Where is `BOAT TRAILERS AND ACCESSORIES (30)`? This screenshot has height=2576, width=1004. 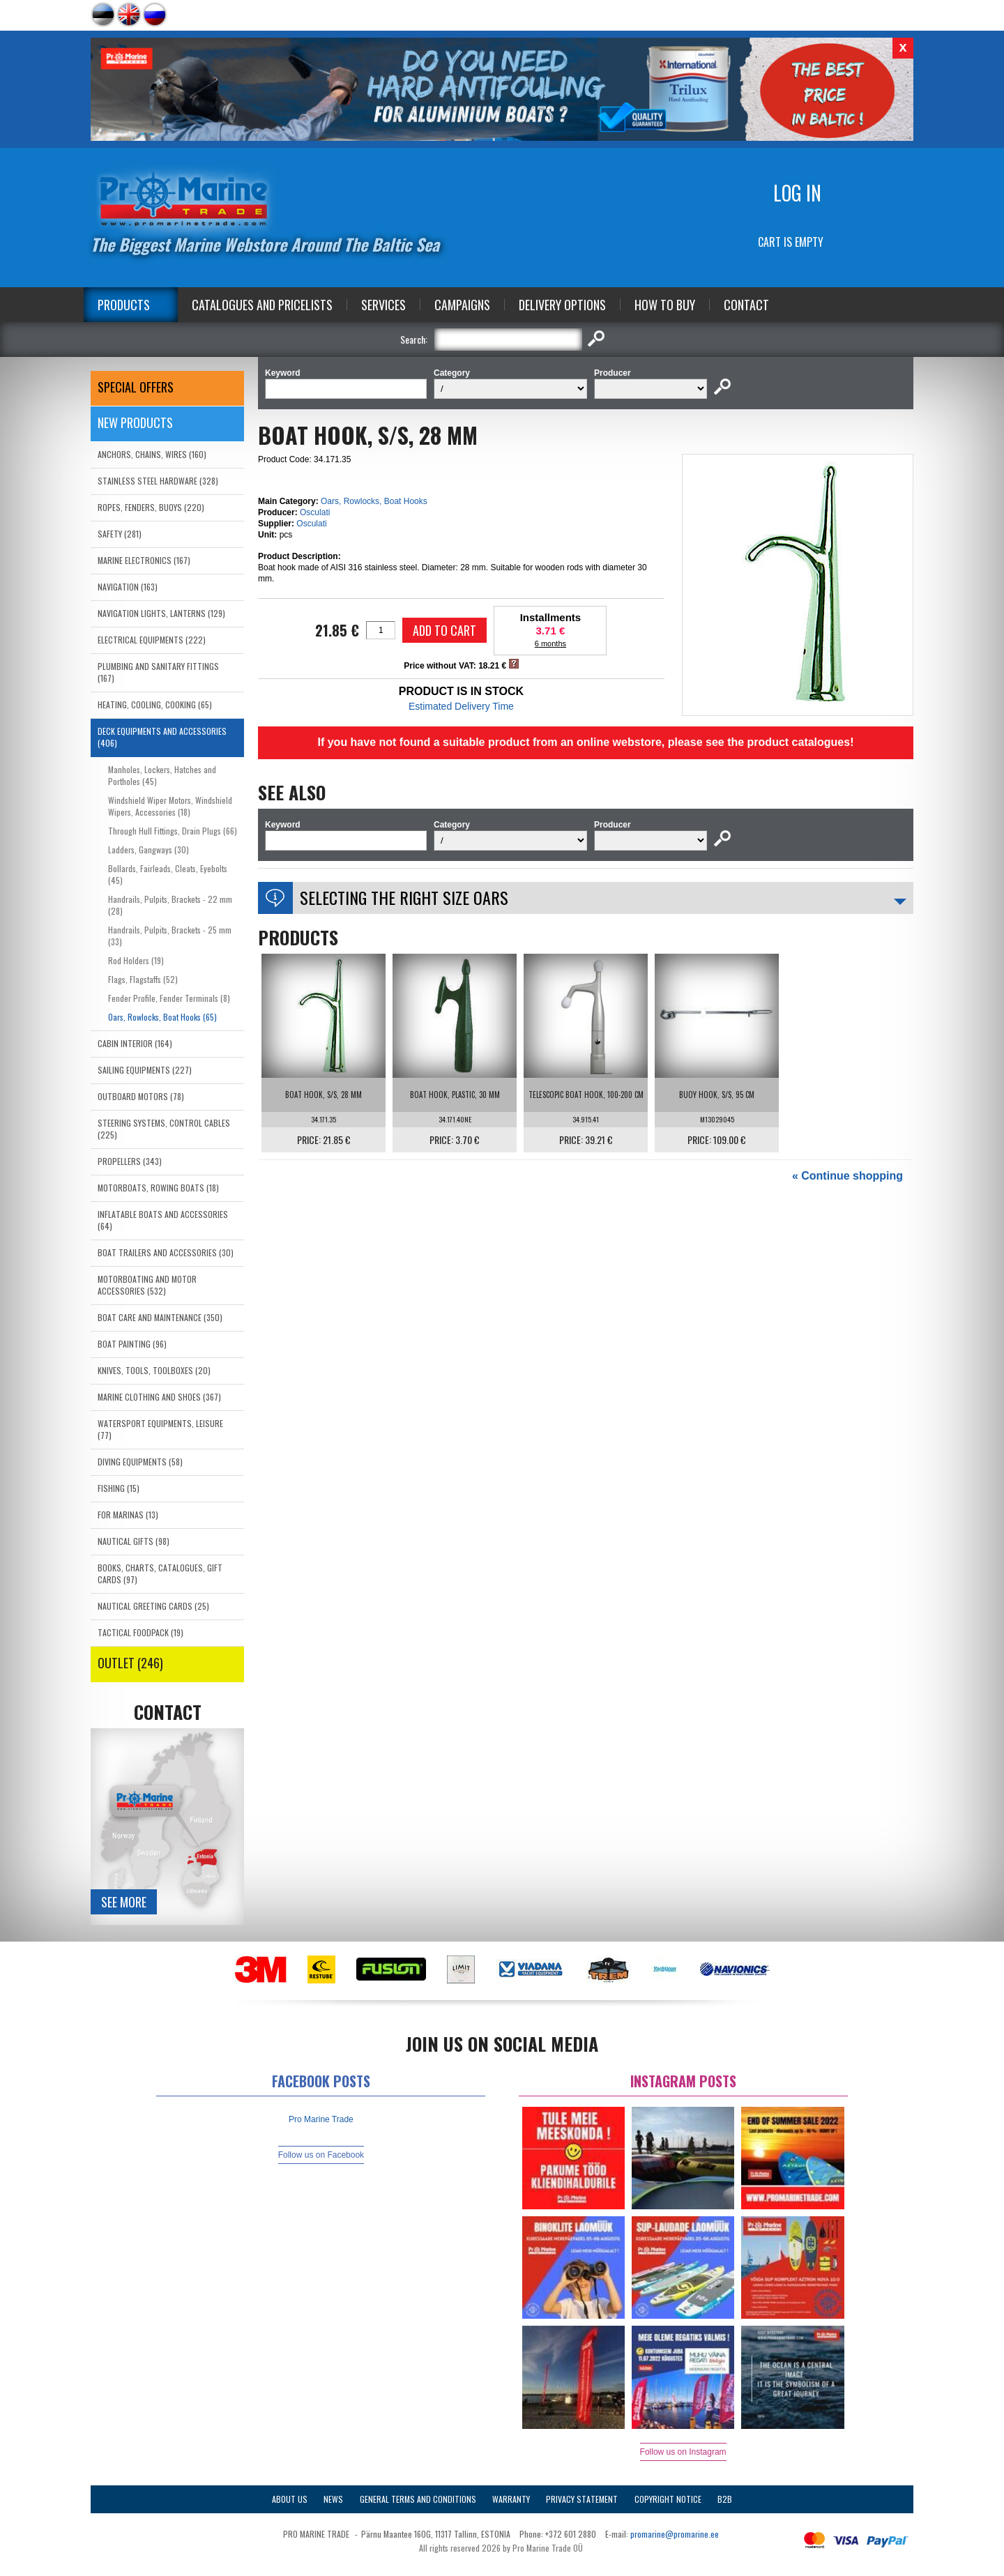
BOAT TRAILERS AND ACCESSORIES (30) is located at coordinates (166, 1252).